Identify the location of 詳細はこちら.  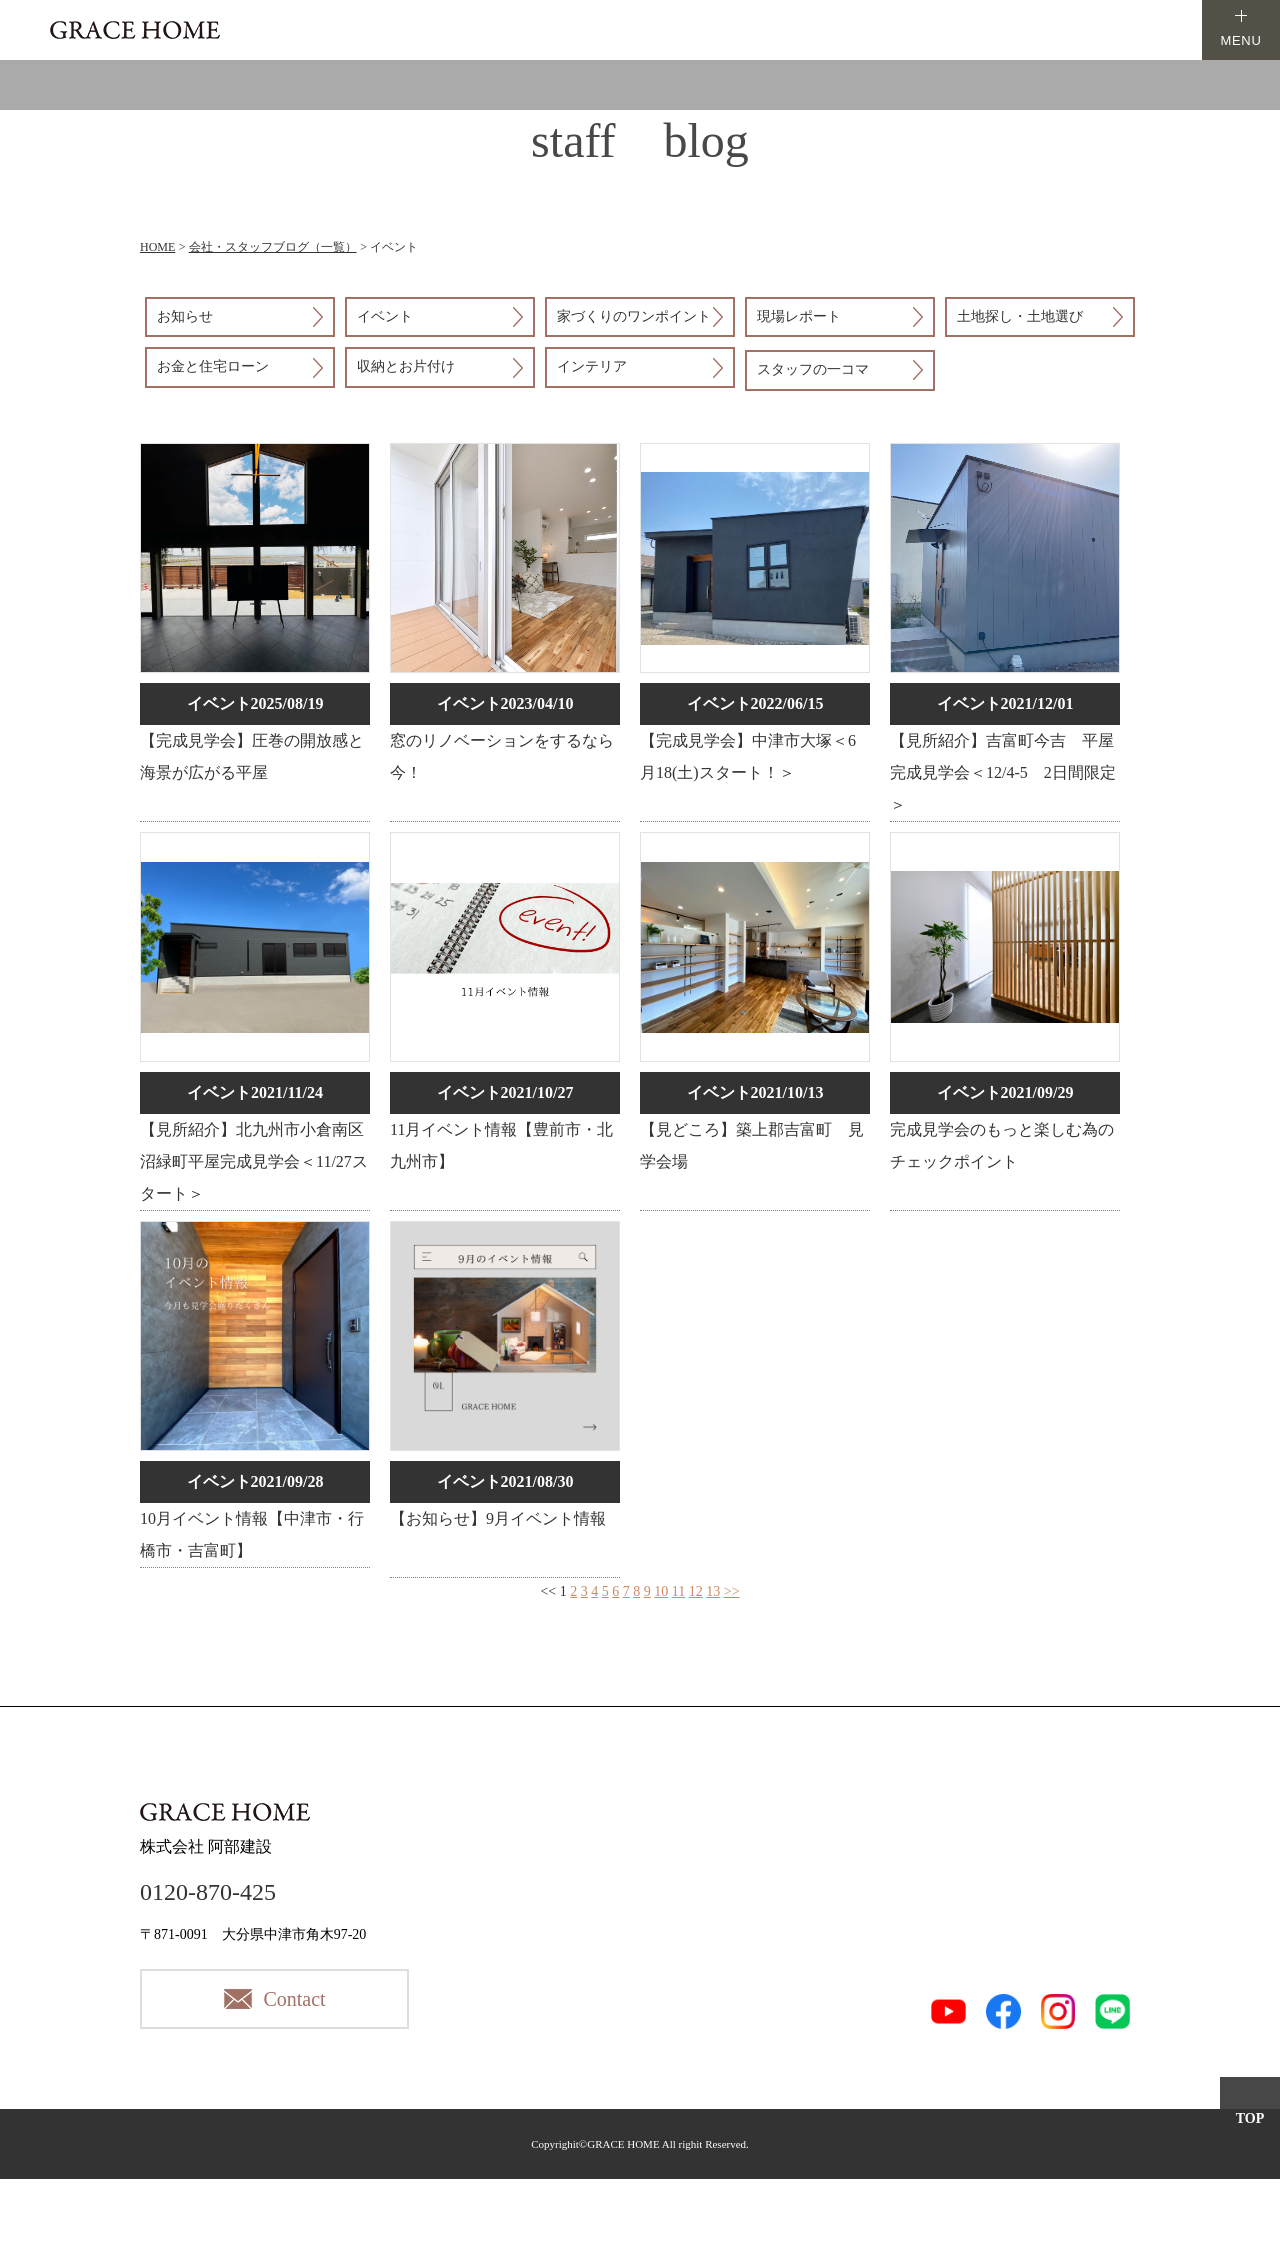
(255, 632).